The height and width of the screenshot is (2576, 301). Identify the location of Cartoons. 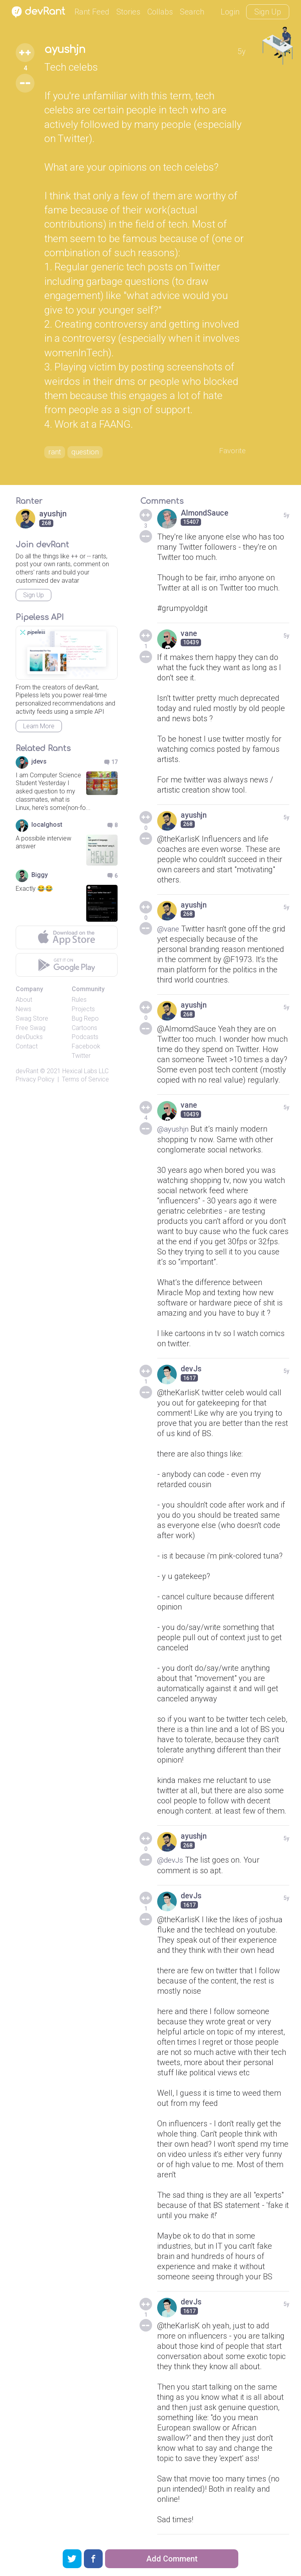
(84, 1029).